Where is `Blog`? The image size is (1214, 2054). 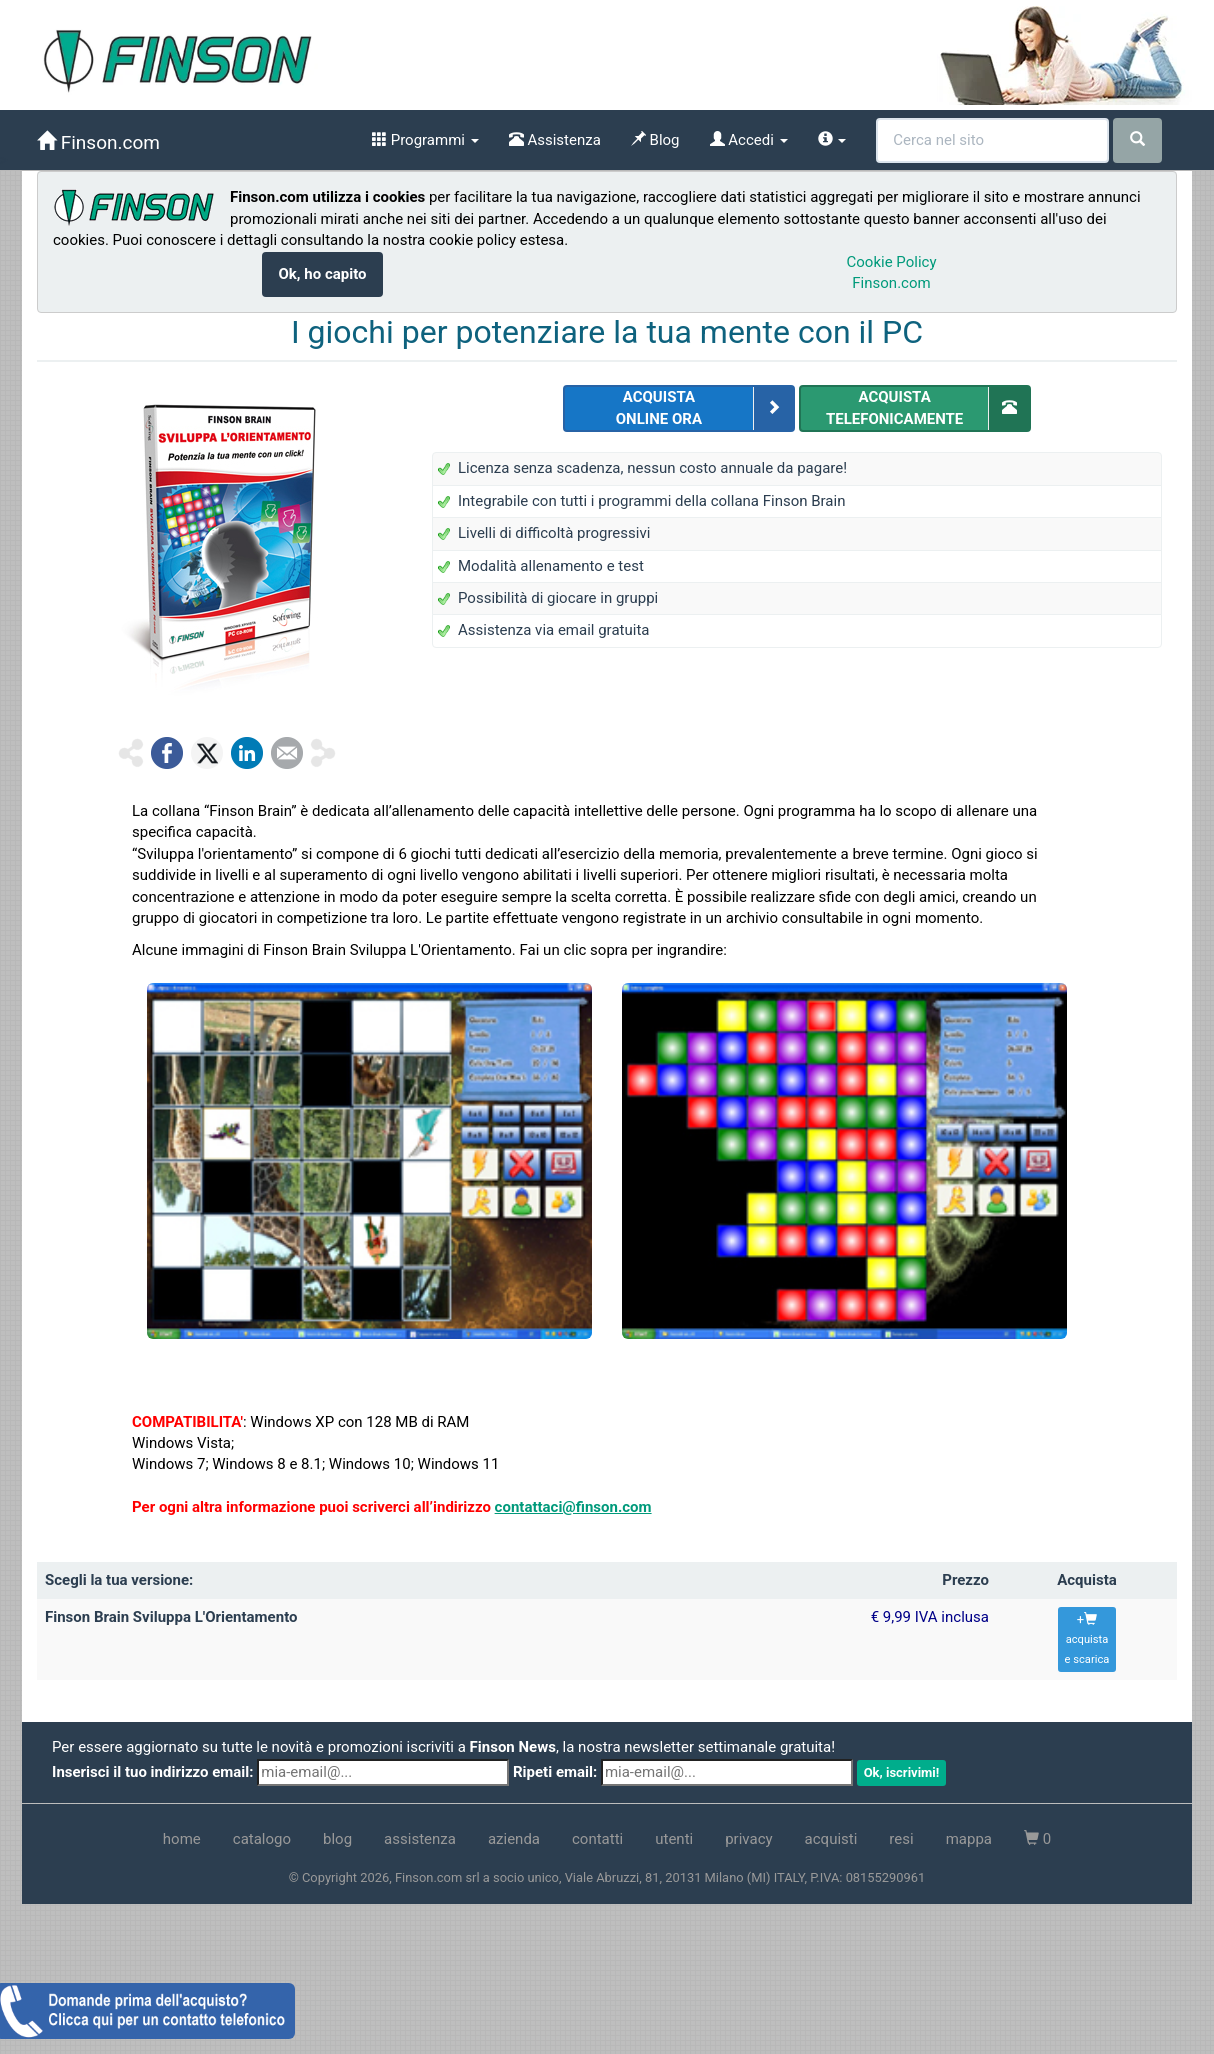 Blog is located at coordinates (655, 140).